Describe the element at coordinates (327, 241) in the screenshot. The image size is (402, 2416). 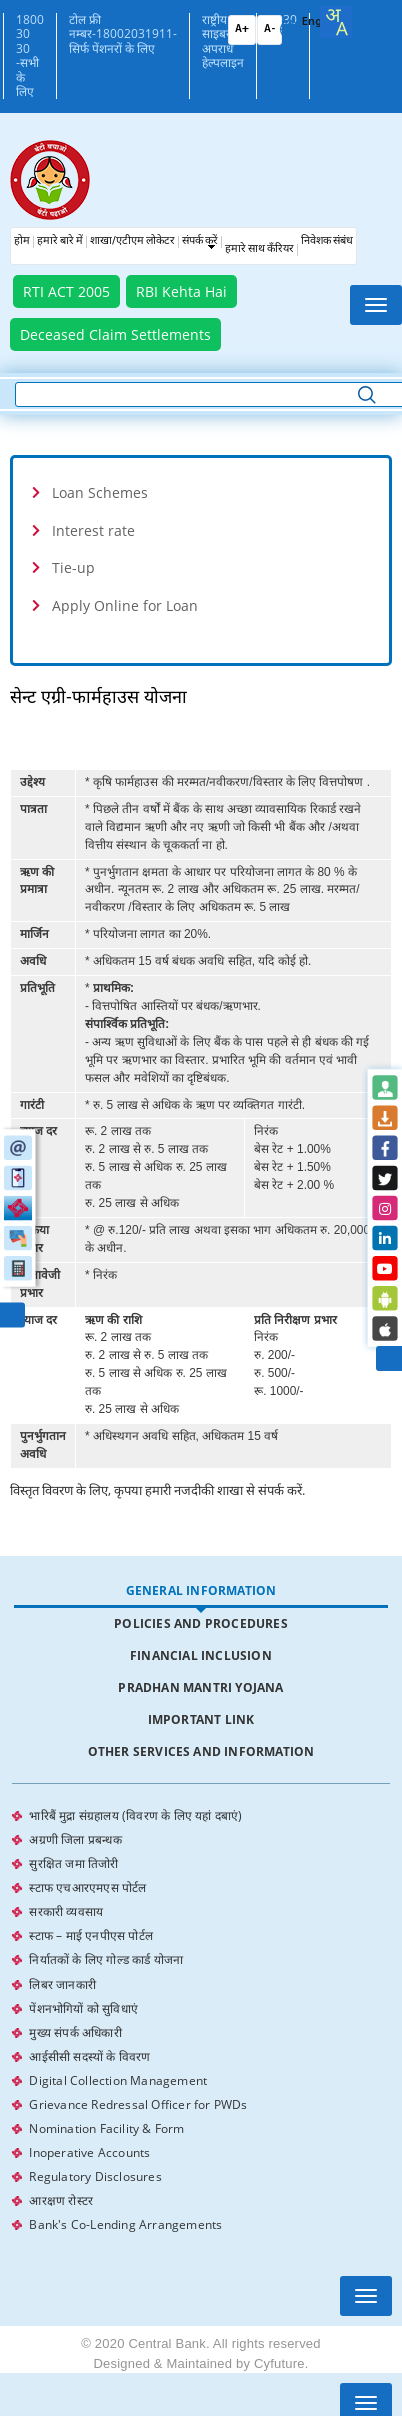
I see `निवेशक संबंध` at that location.